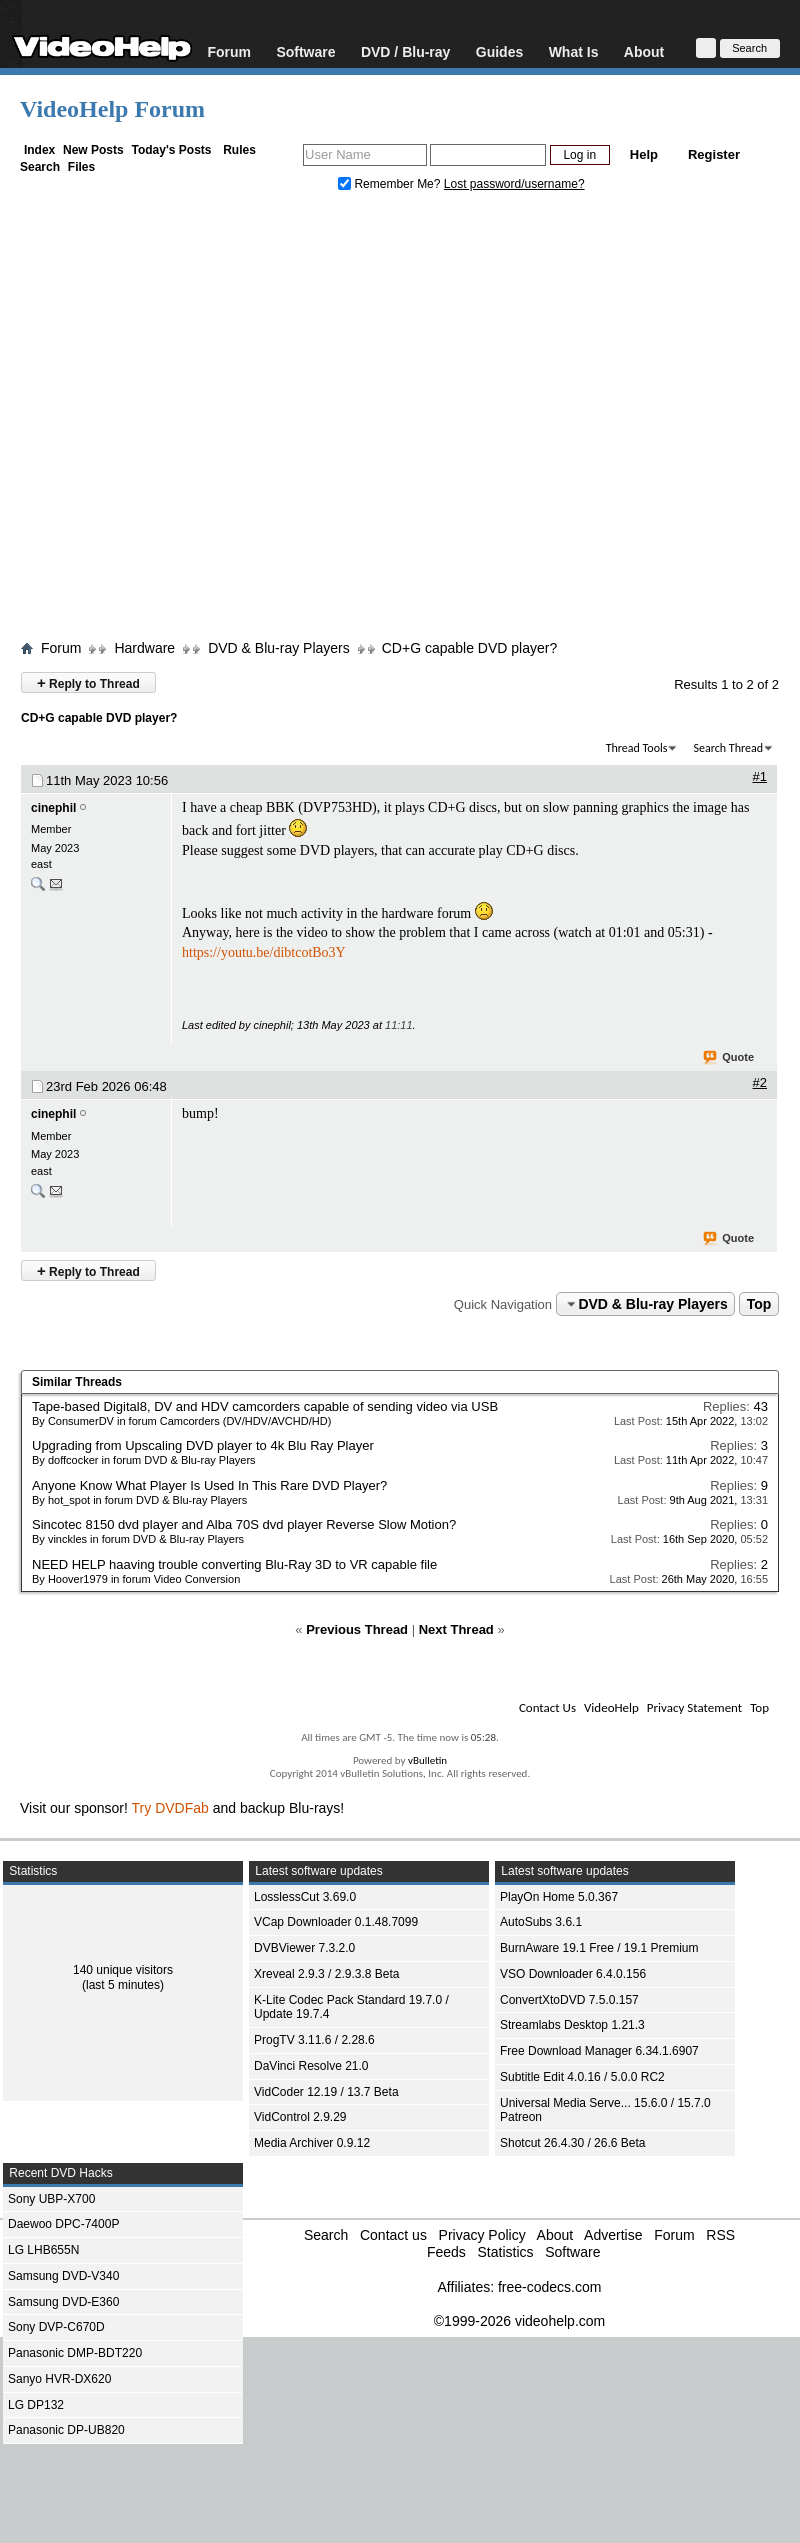  What do you see at coordinates (81, 167) in the screenshot?
I see `Files` at bounding box center [81, 167].